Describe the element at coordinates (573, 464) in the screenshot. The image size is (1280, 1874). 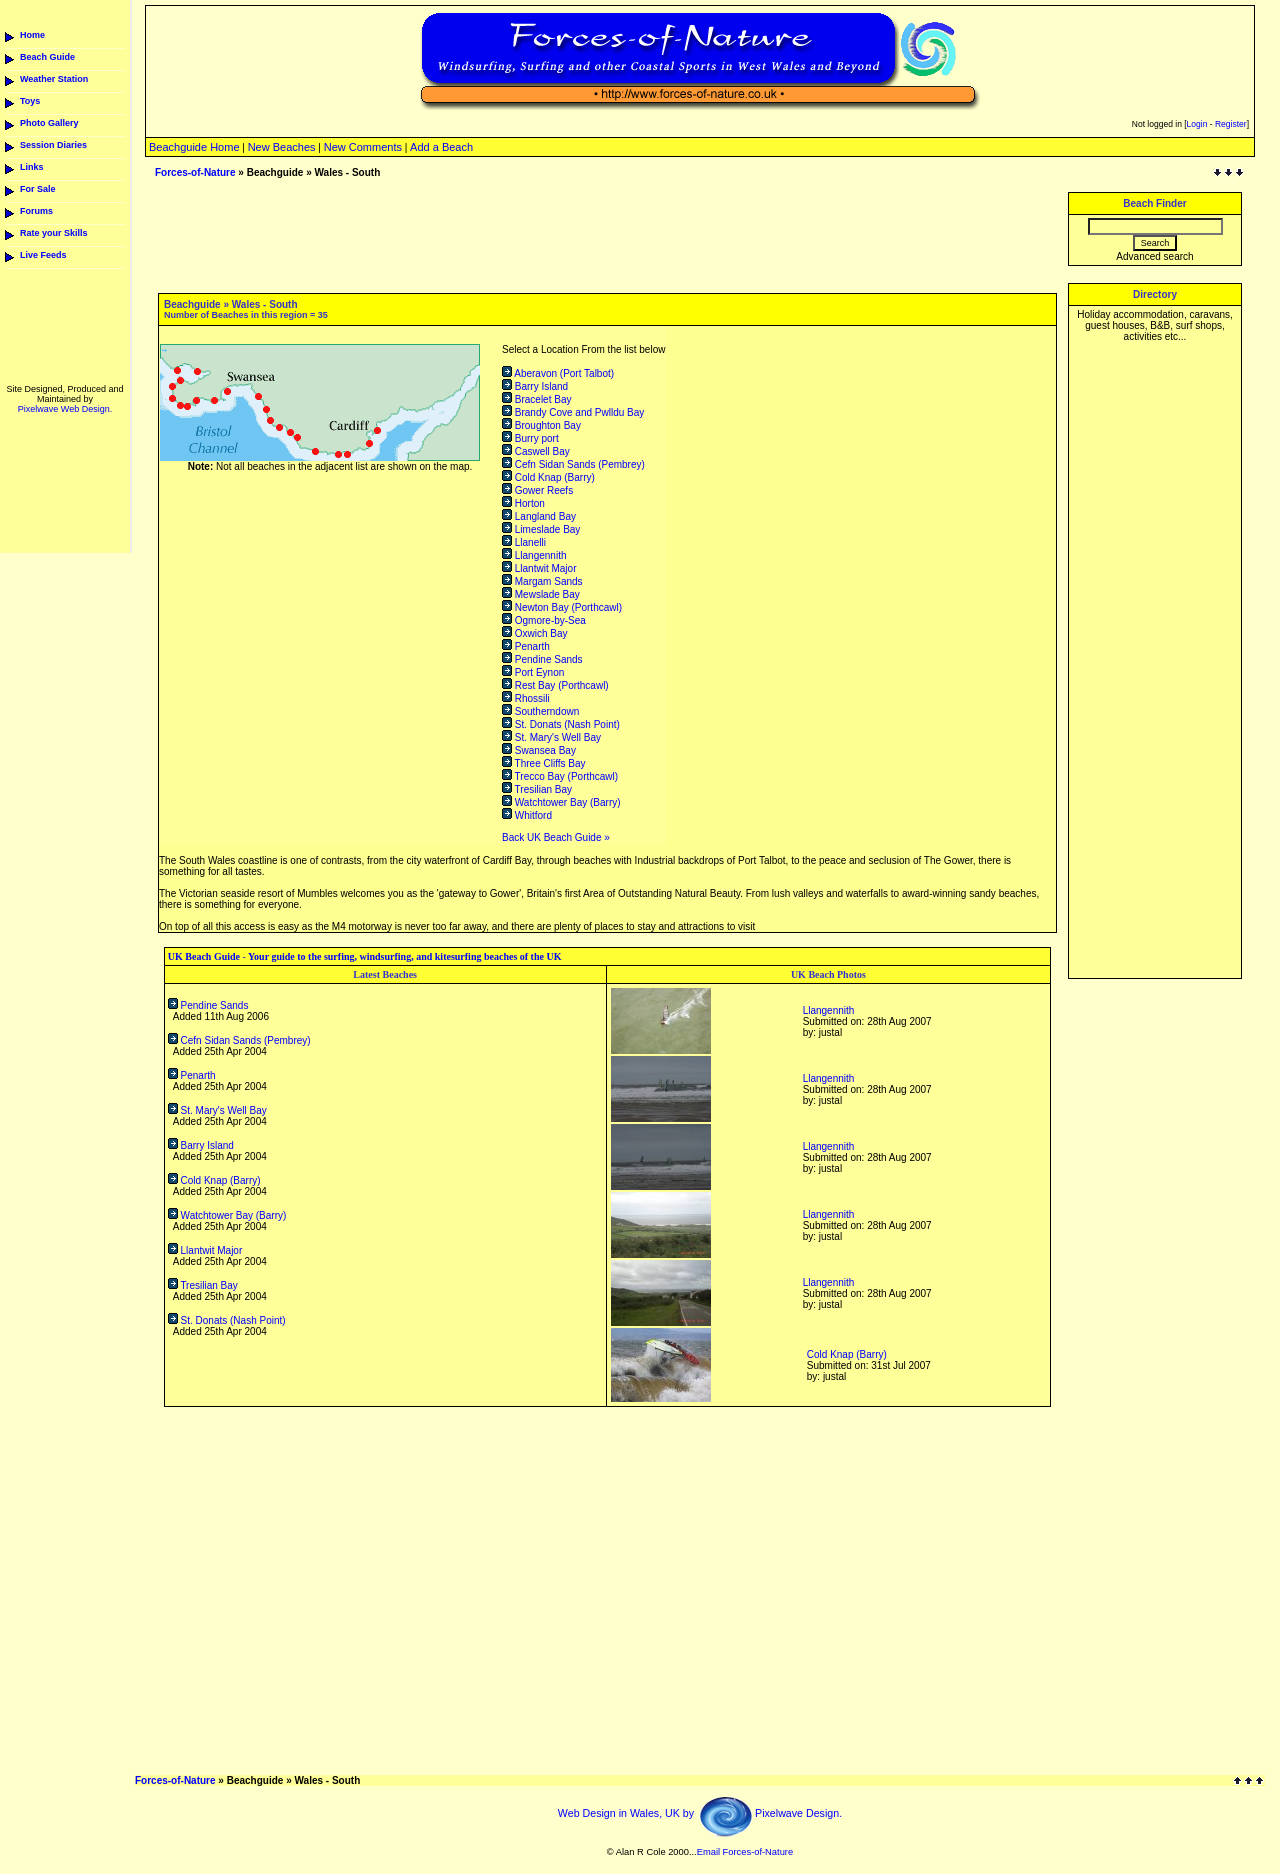
I see `Cefn Sidan Sands (Pembrey)` at that location.